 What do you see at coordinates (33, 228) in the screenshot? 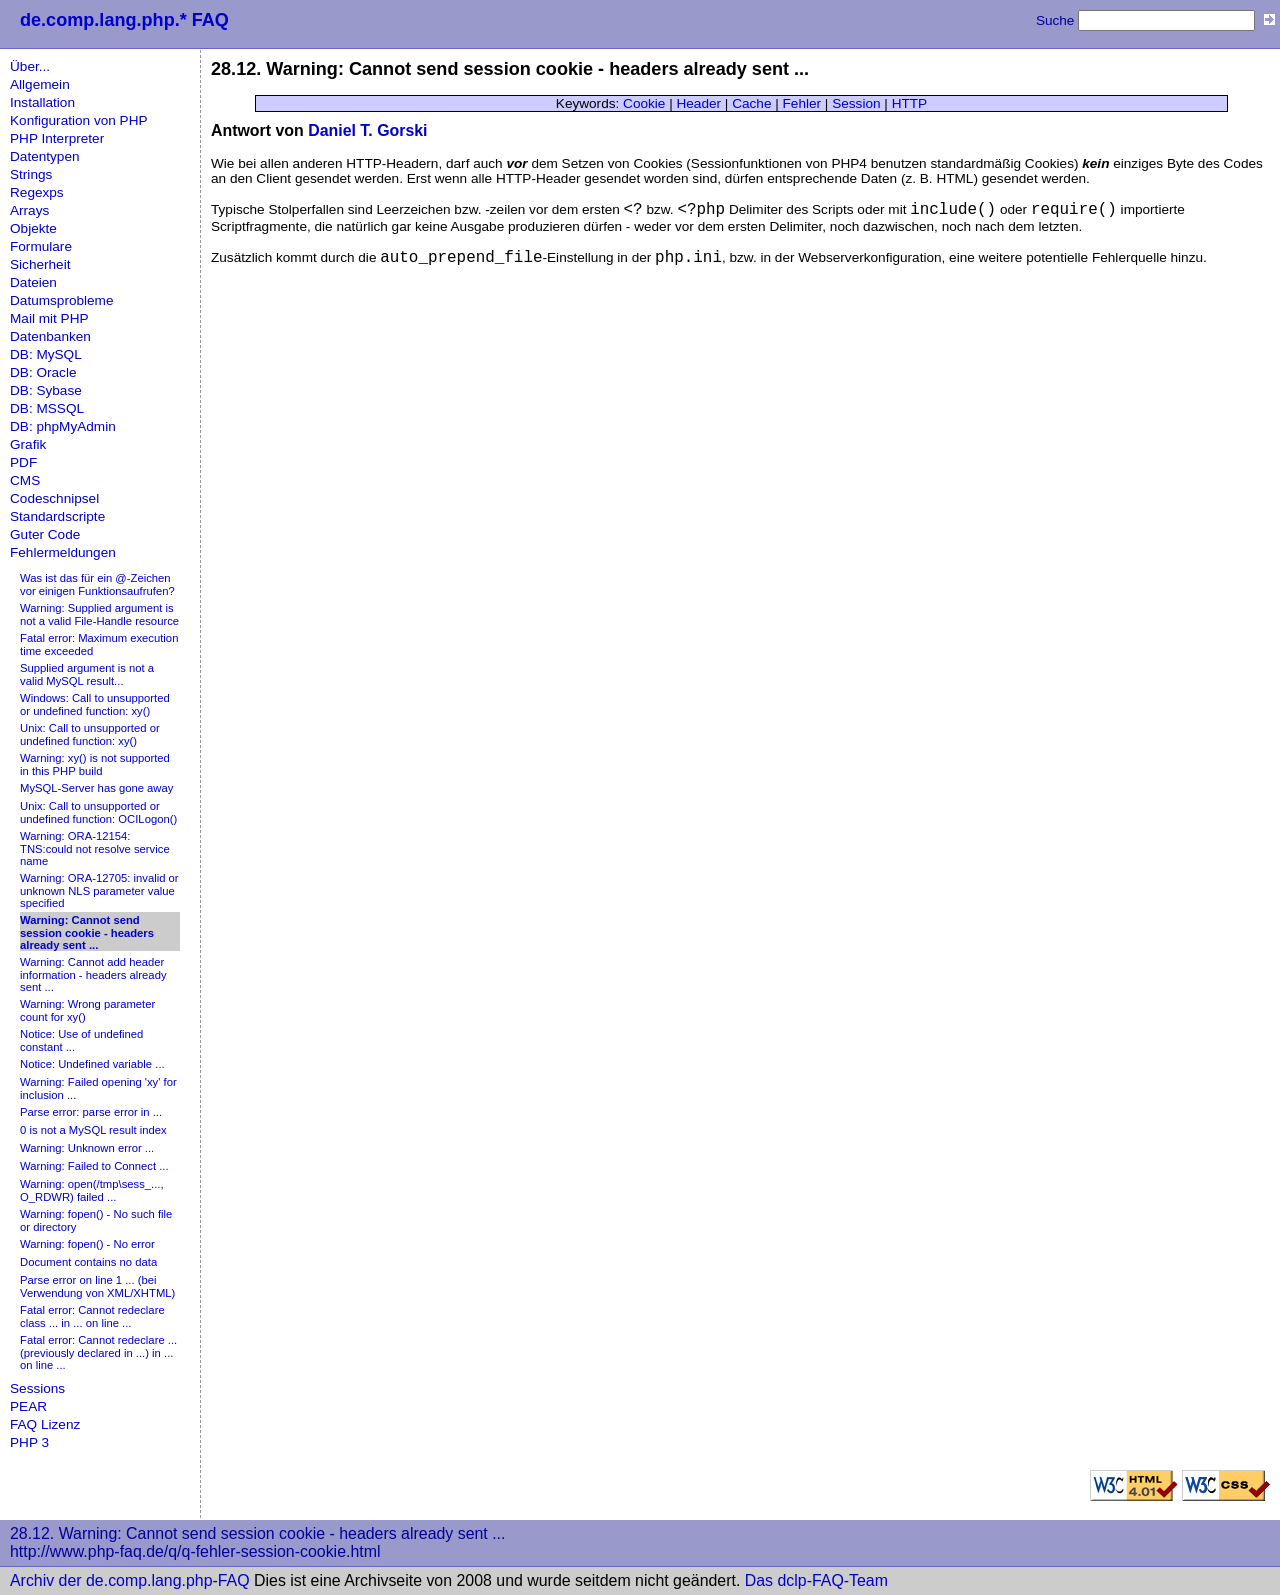
I see `Objekte` at bounding box center [33, 228].